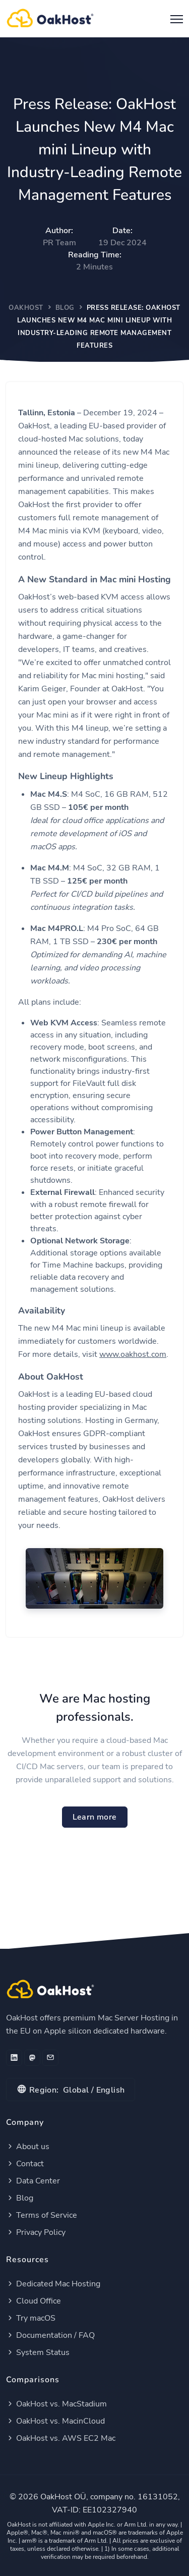 This screenshot has width=189, height=2576. What do you see at coordinates (41, 2215) in the screenshot?
I see `Terms of Service` at bounding box center [41, 2215].